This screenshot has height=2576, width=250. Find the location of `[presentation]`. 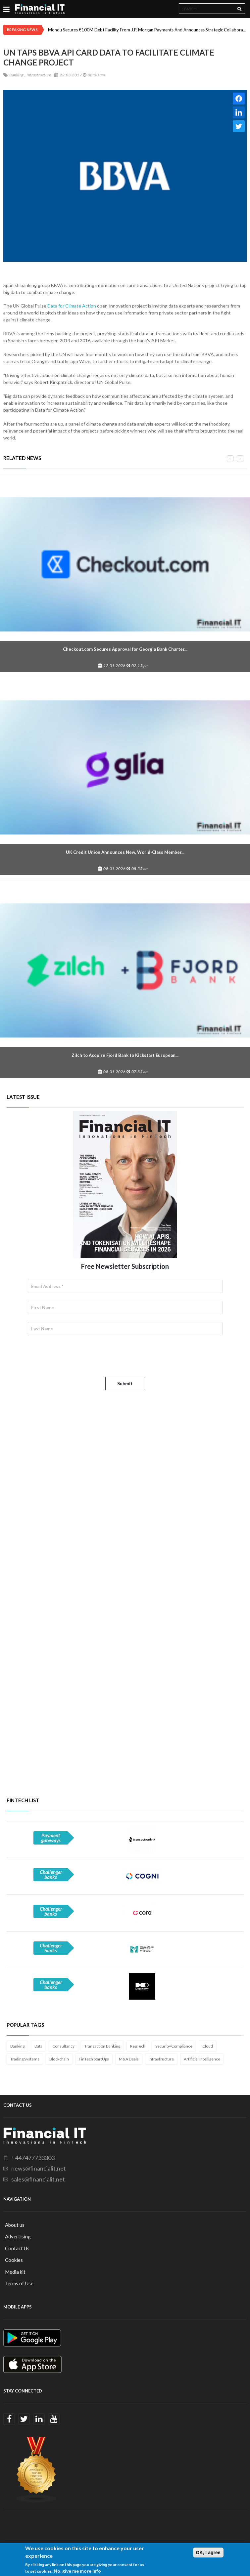

[presentation] is located at coordinates (78, 1356).